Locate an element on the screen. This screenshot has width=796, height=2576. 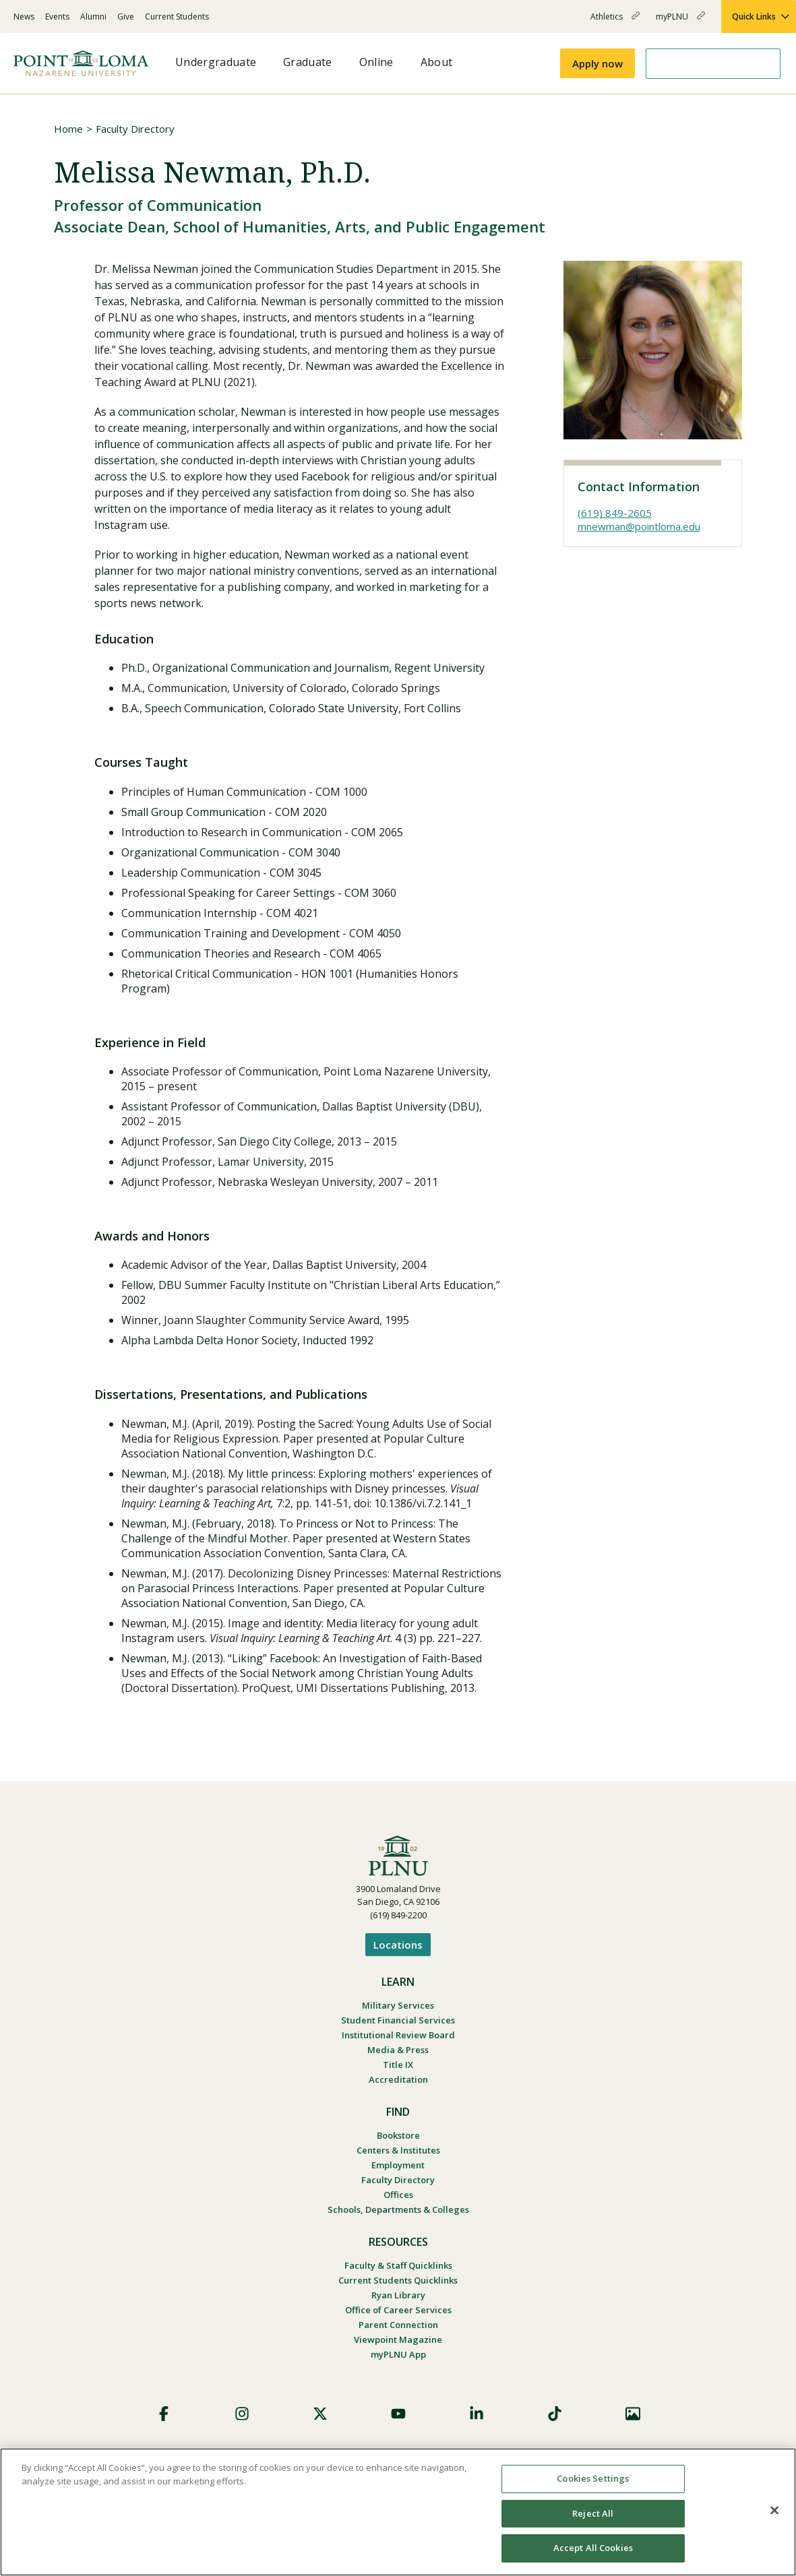
Accreditation is located at coordinates (398, 2079).